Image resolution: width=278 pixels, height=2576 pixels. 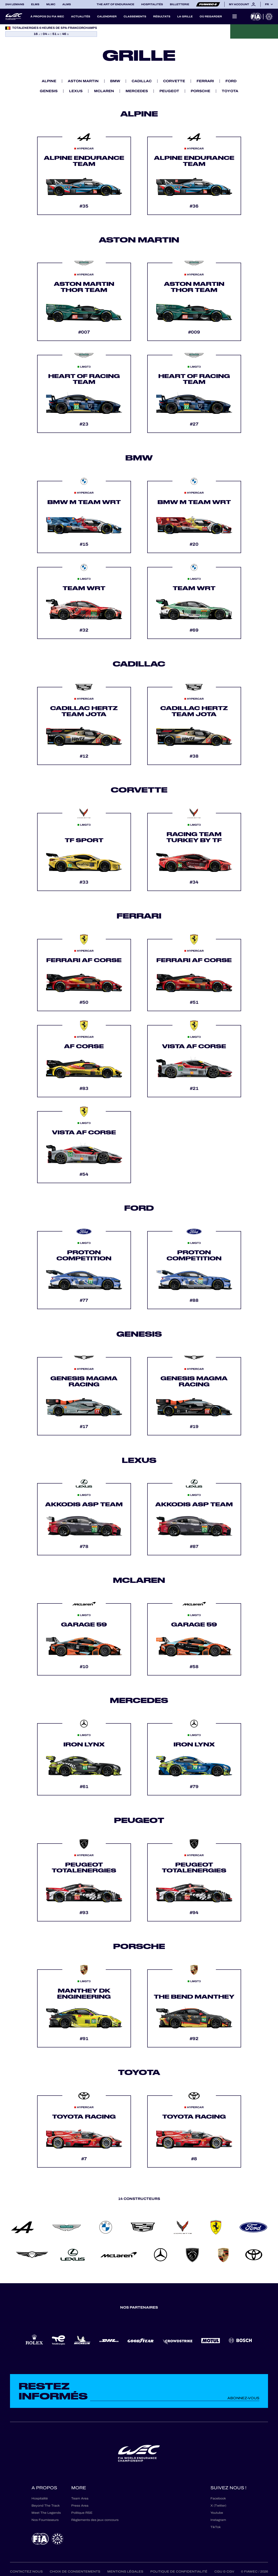 What do you see at coordinates (49, 81) in the screenshot?
I see `ALPINE` at bounding box center [49, 81].